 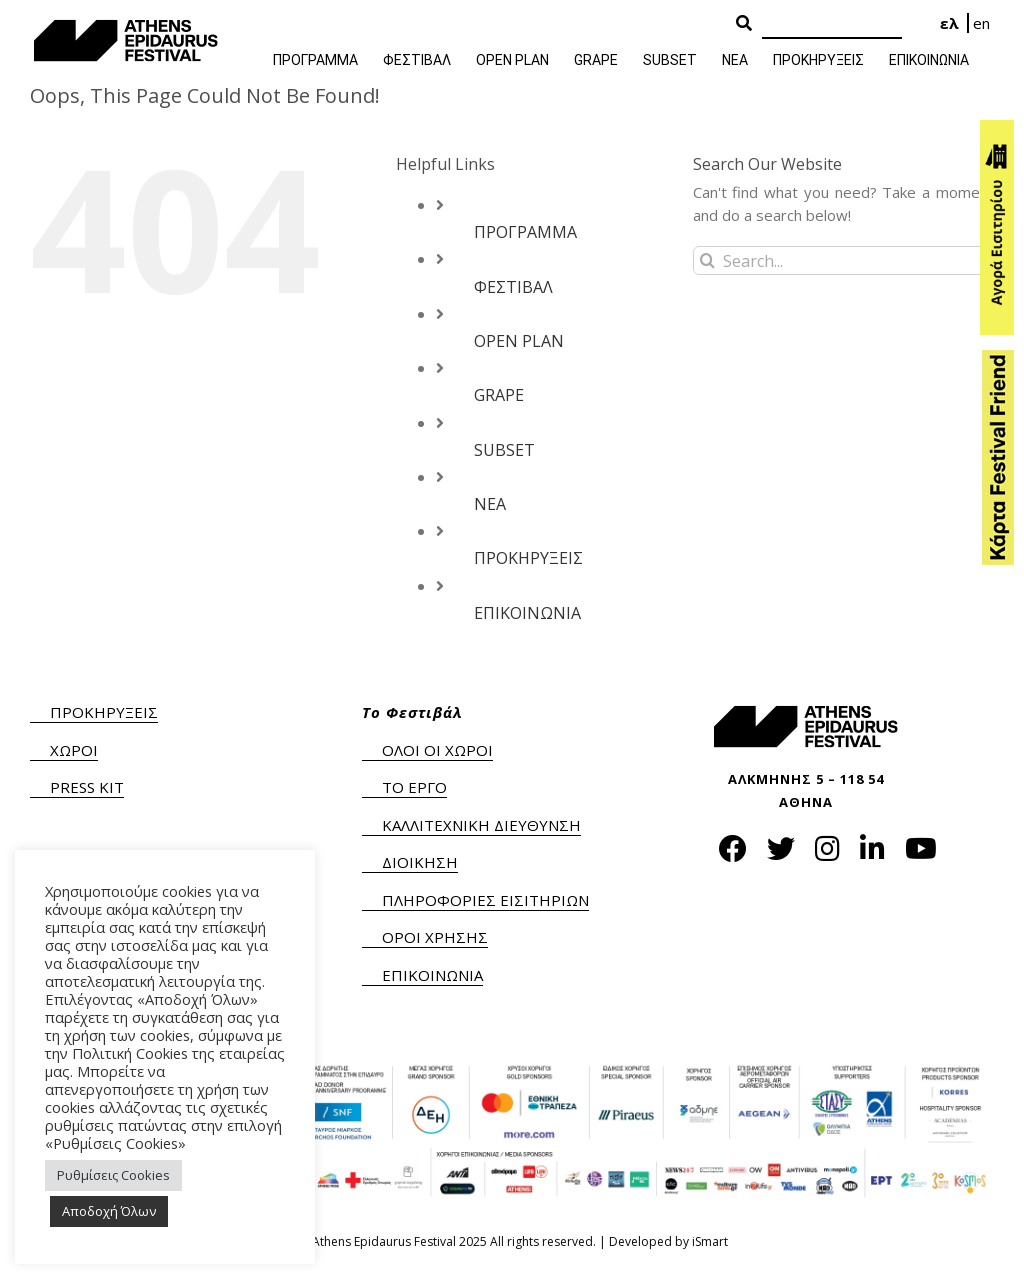 What do you see at coordinates (832, 24) in the screenshot?
I see `[Search]` at bounding box center [832, 24].